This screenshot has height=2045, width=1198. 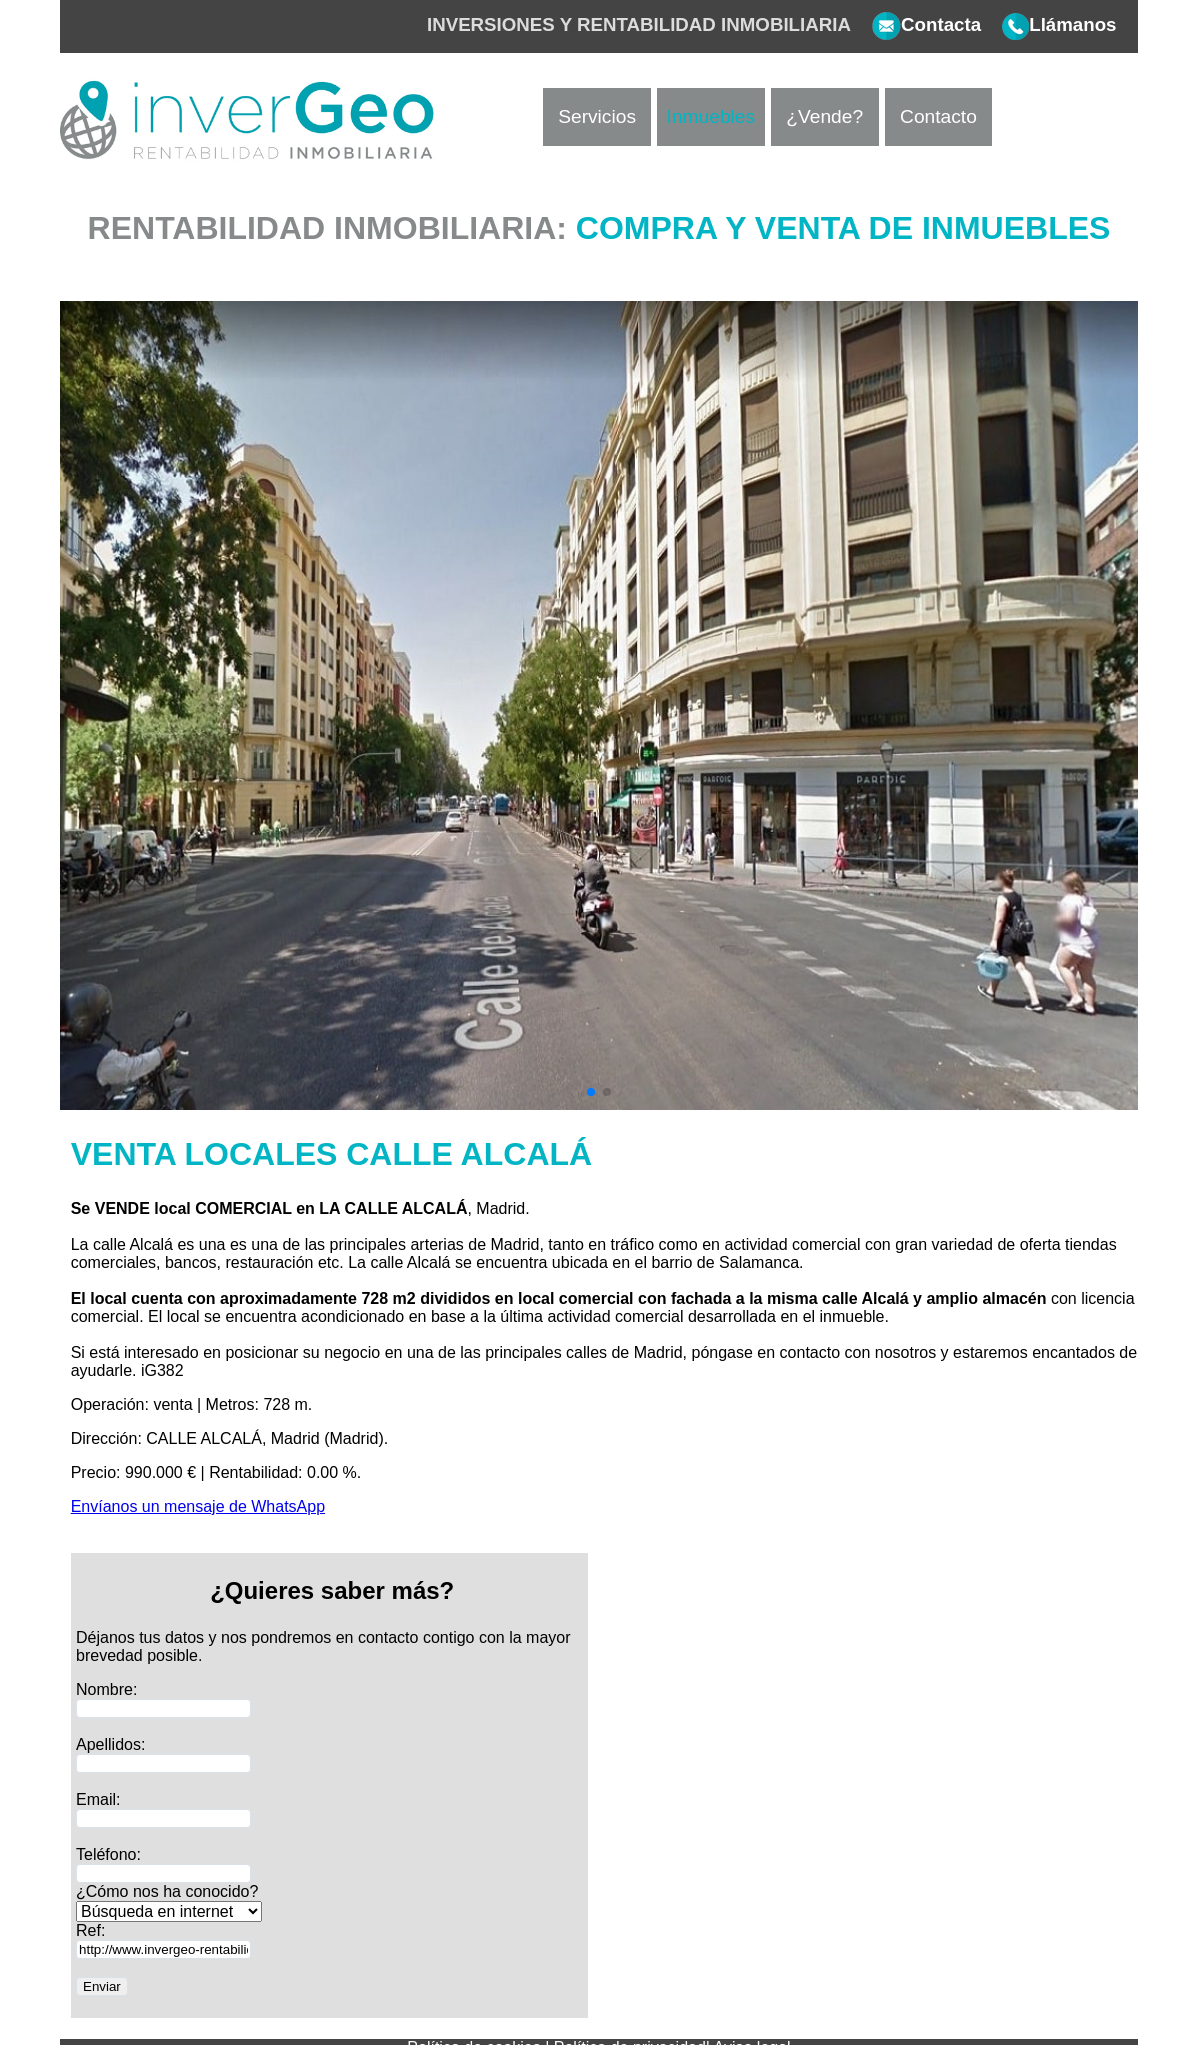 What do you see at coordinates (198, 1506) in the screenshot?
I see `Envíanos un mensaje de WhatsApp` at bounding box center [198, 1506].